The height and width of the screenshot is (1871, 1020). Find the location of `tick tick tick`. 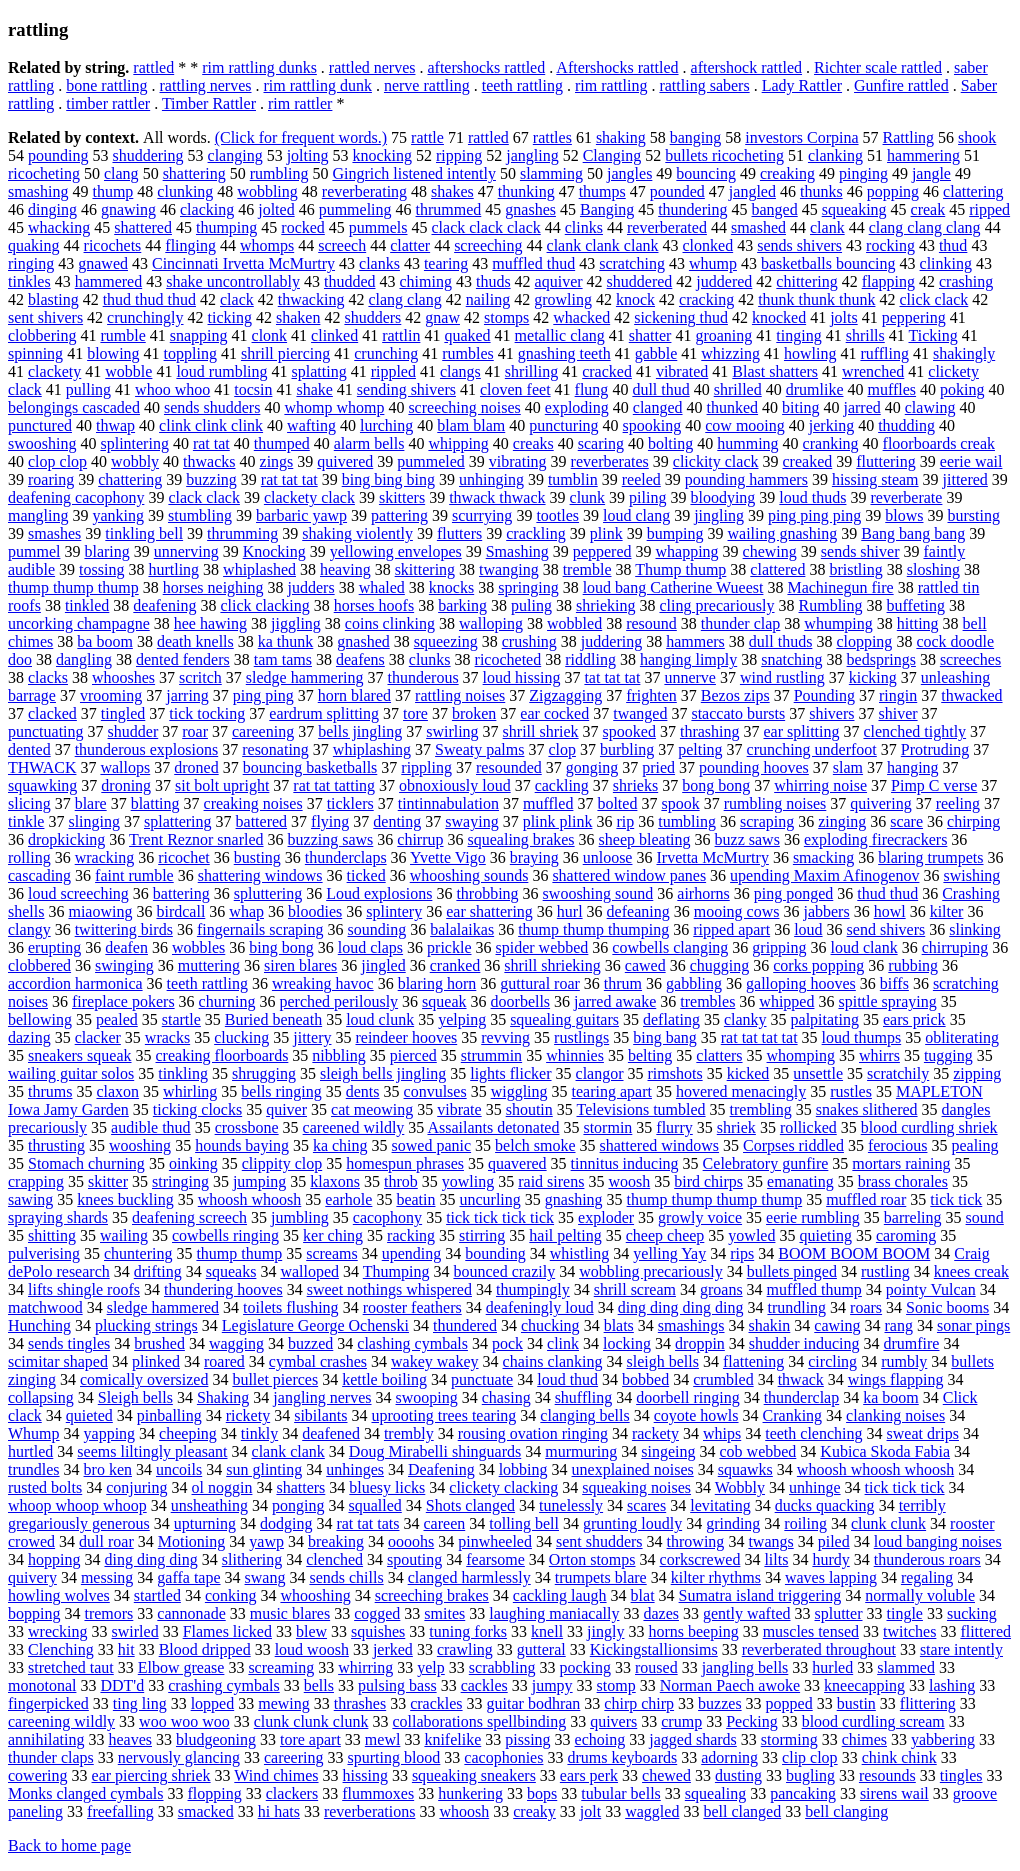

tick tick tick is located at coordinates (905, 1487).